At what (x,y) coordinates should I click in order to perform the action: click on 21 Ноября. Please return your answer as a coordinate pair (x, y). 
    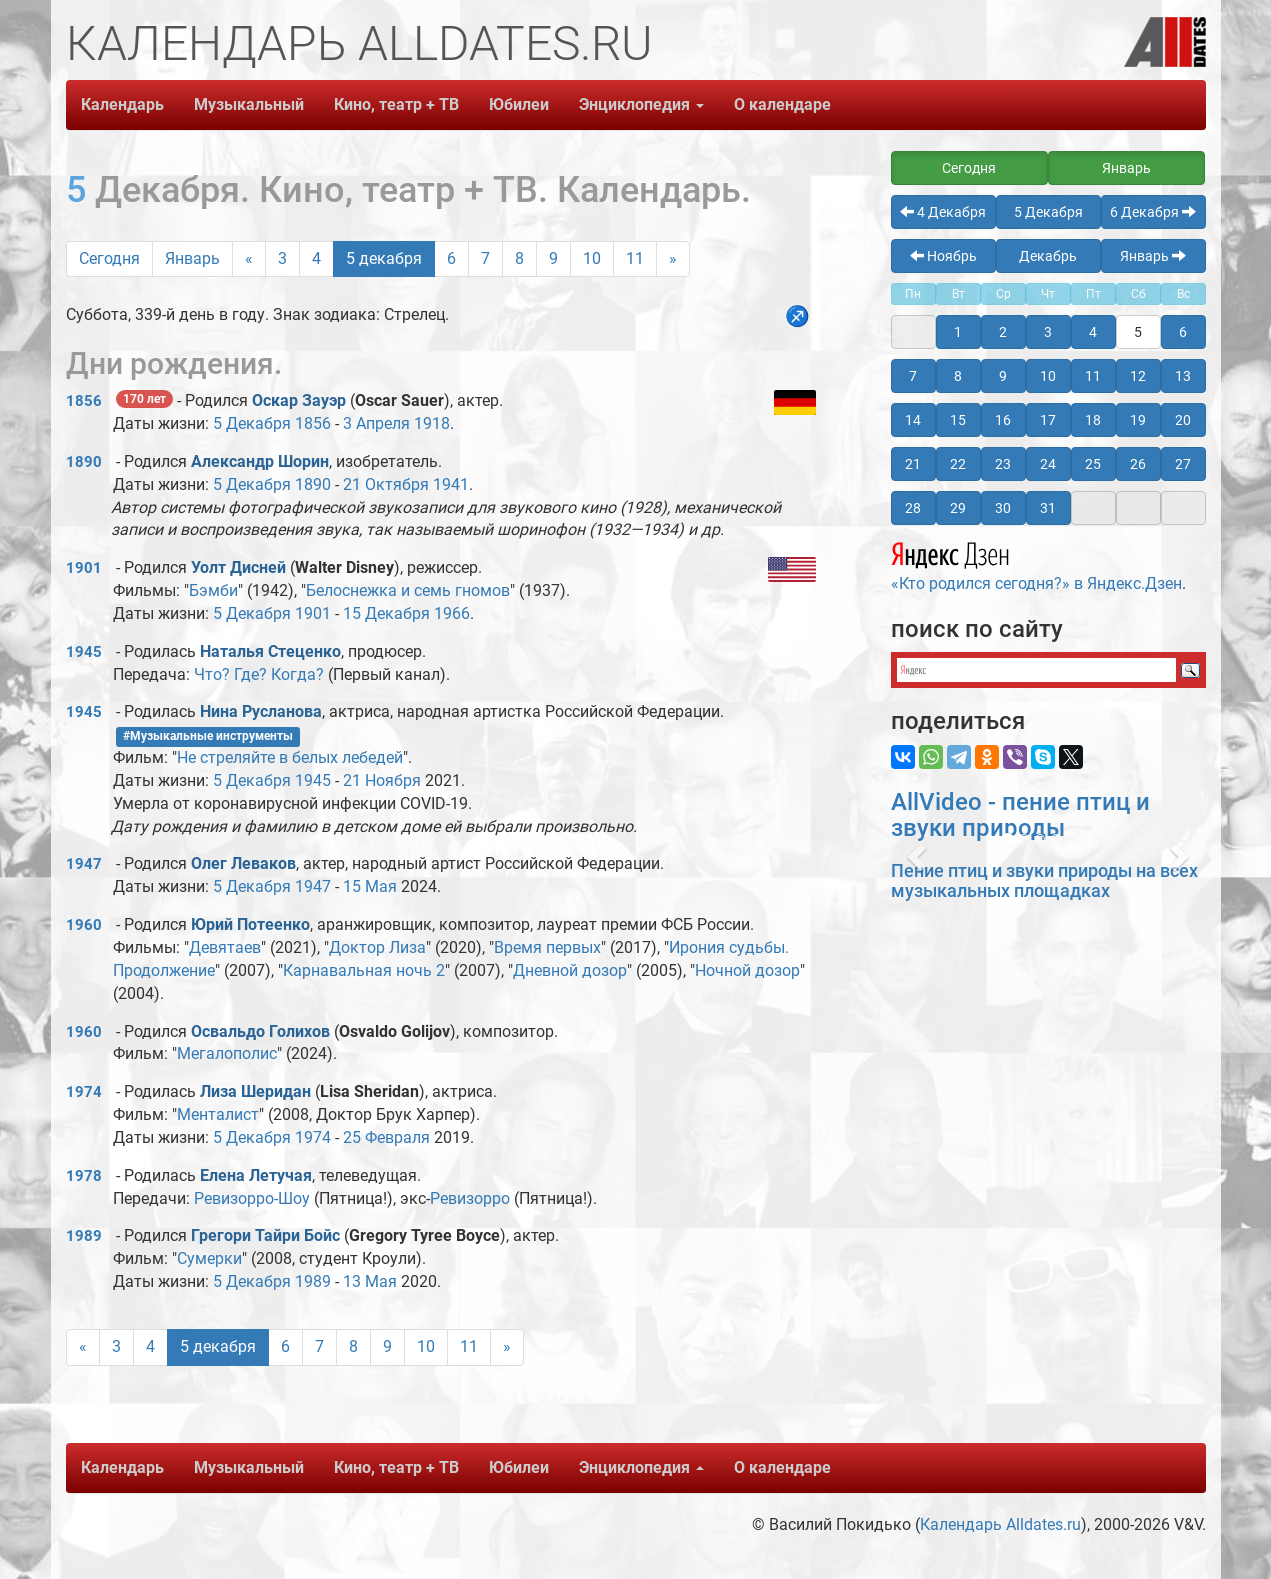
    Looking at the image, I should click on (382, 780).